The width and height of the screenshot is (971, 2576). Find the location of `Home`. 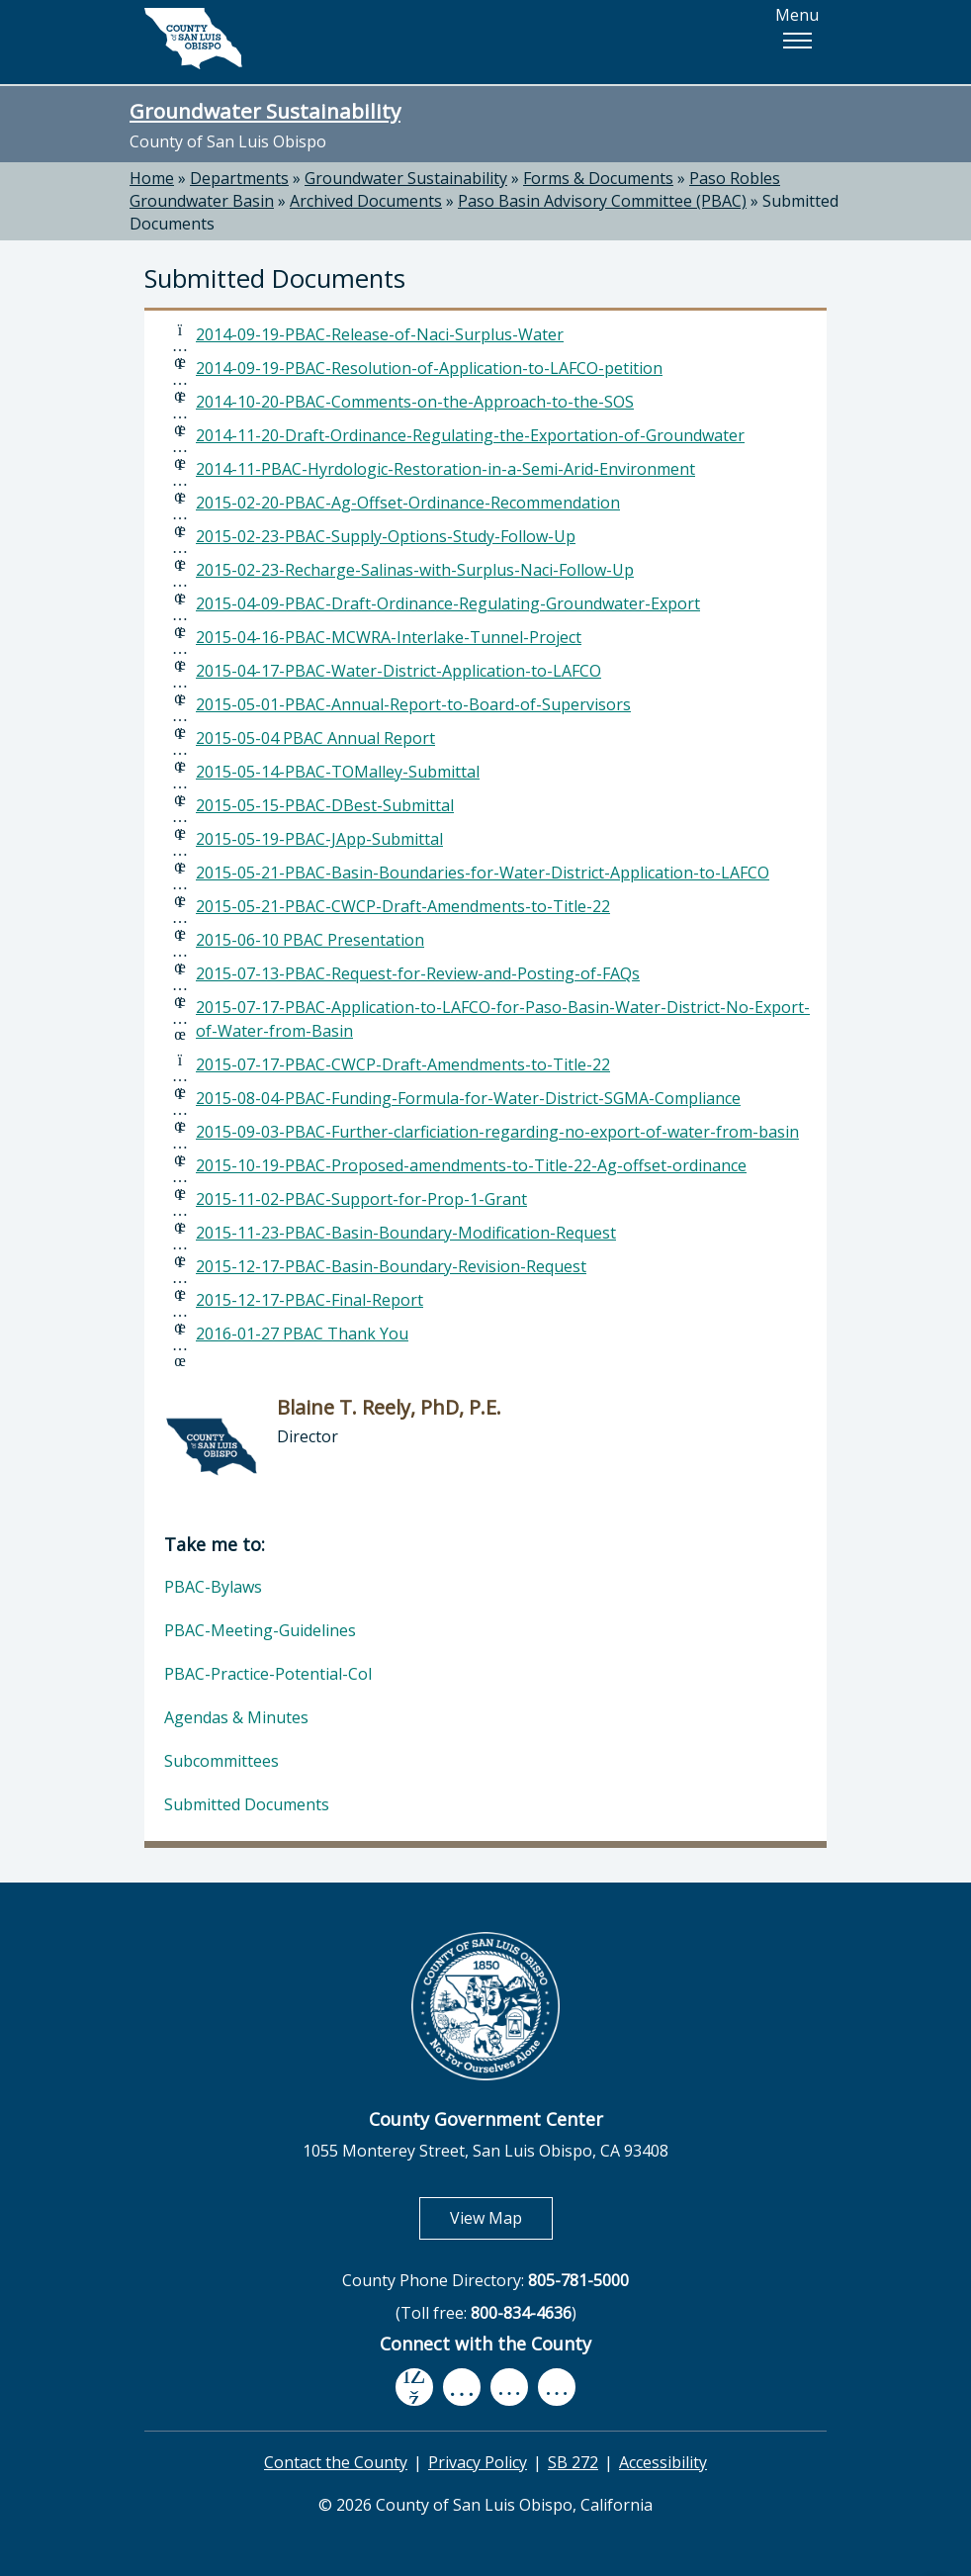

Home is located at coordinates (152, 178).